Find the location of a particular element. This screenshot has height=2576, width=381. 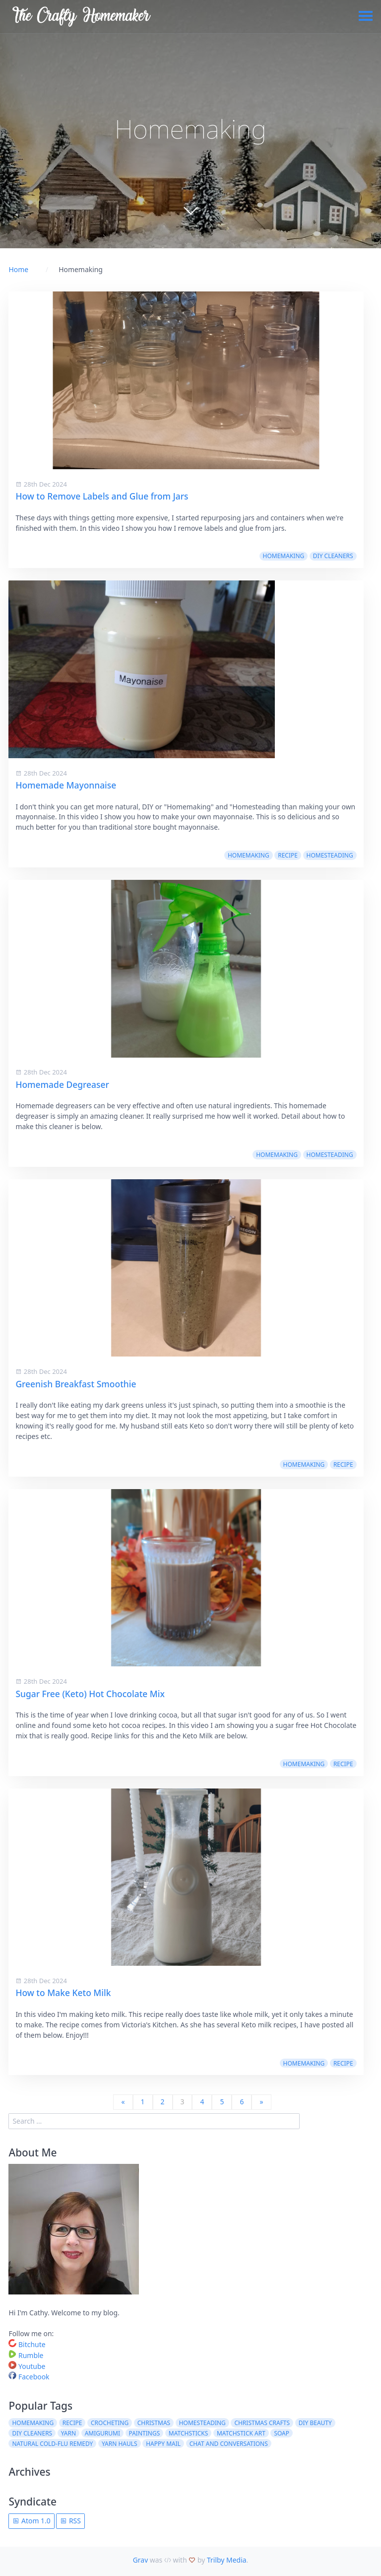

RSS is located at coordinates (70, 2520).